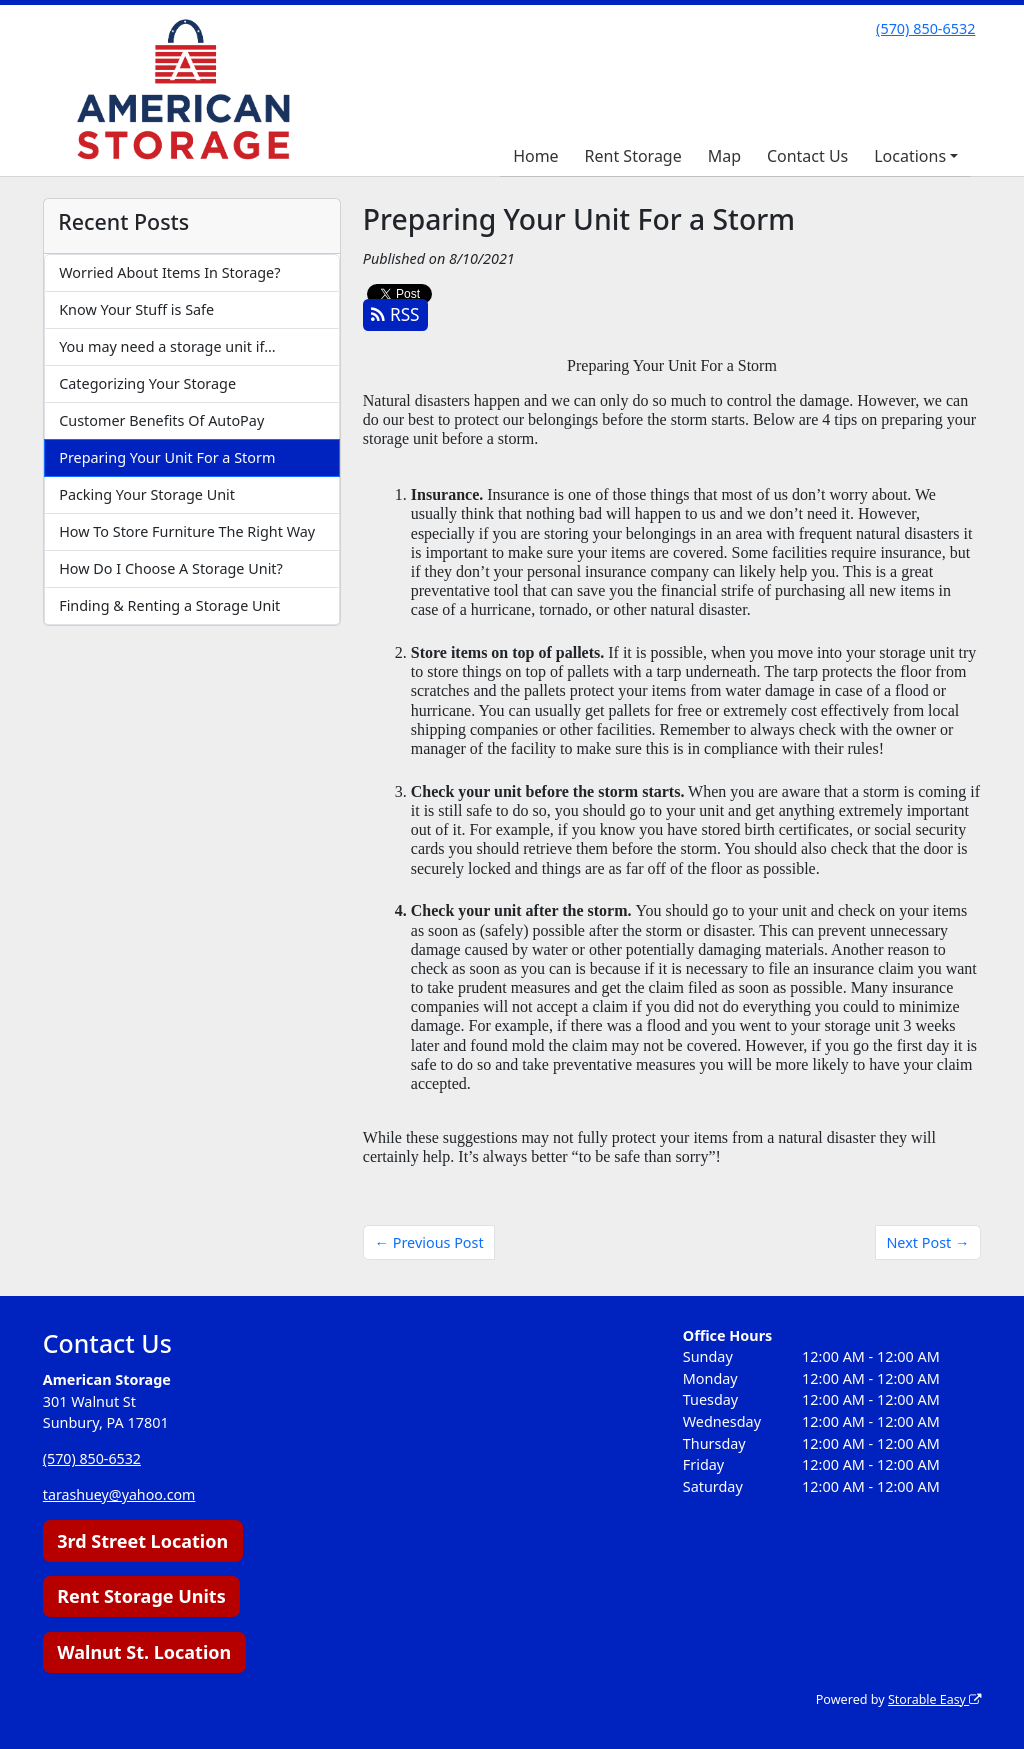 The image size is (1024, 1749). What do you see at coordinates (167, 346) in the screenshot?
I see `You may need a storage unit if…` at bounding box center [167, 346].